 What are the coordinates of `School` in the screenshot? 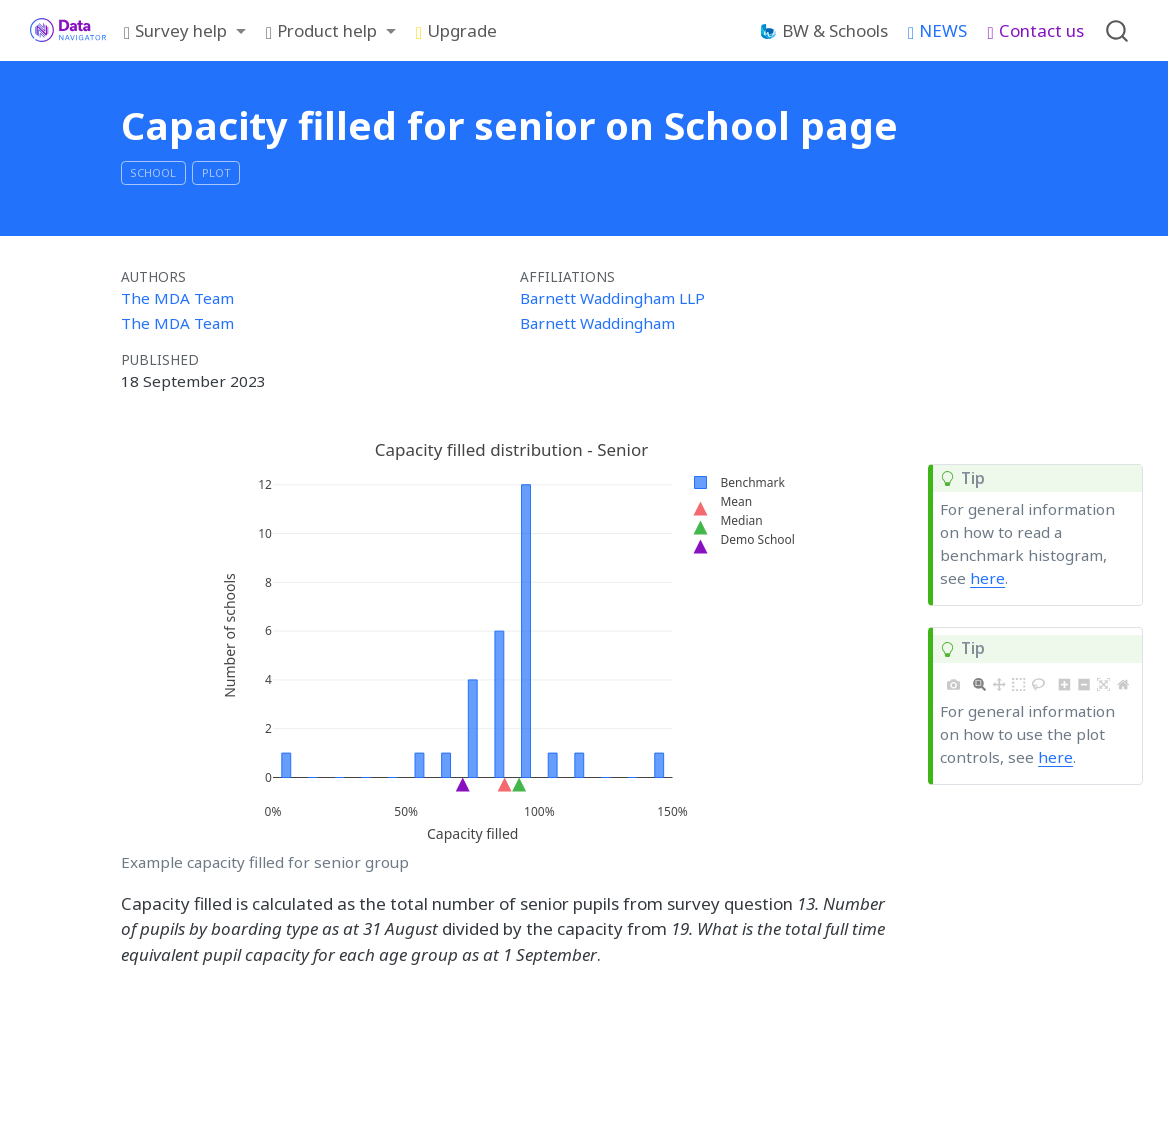 It's located at (153, 172).